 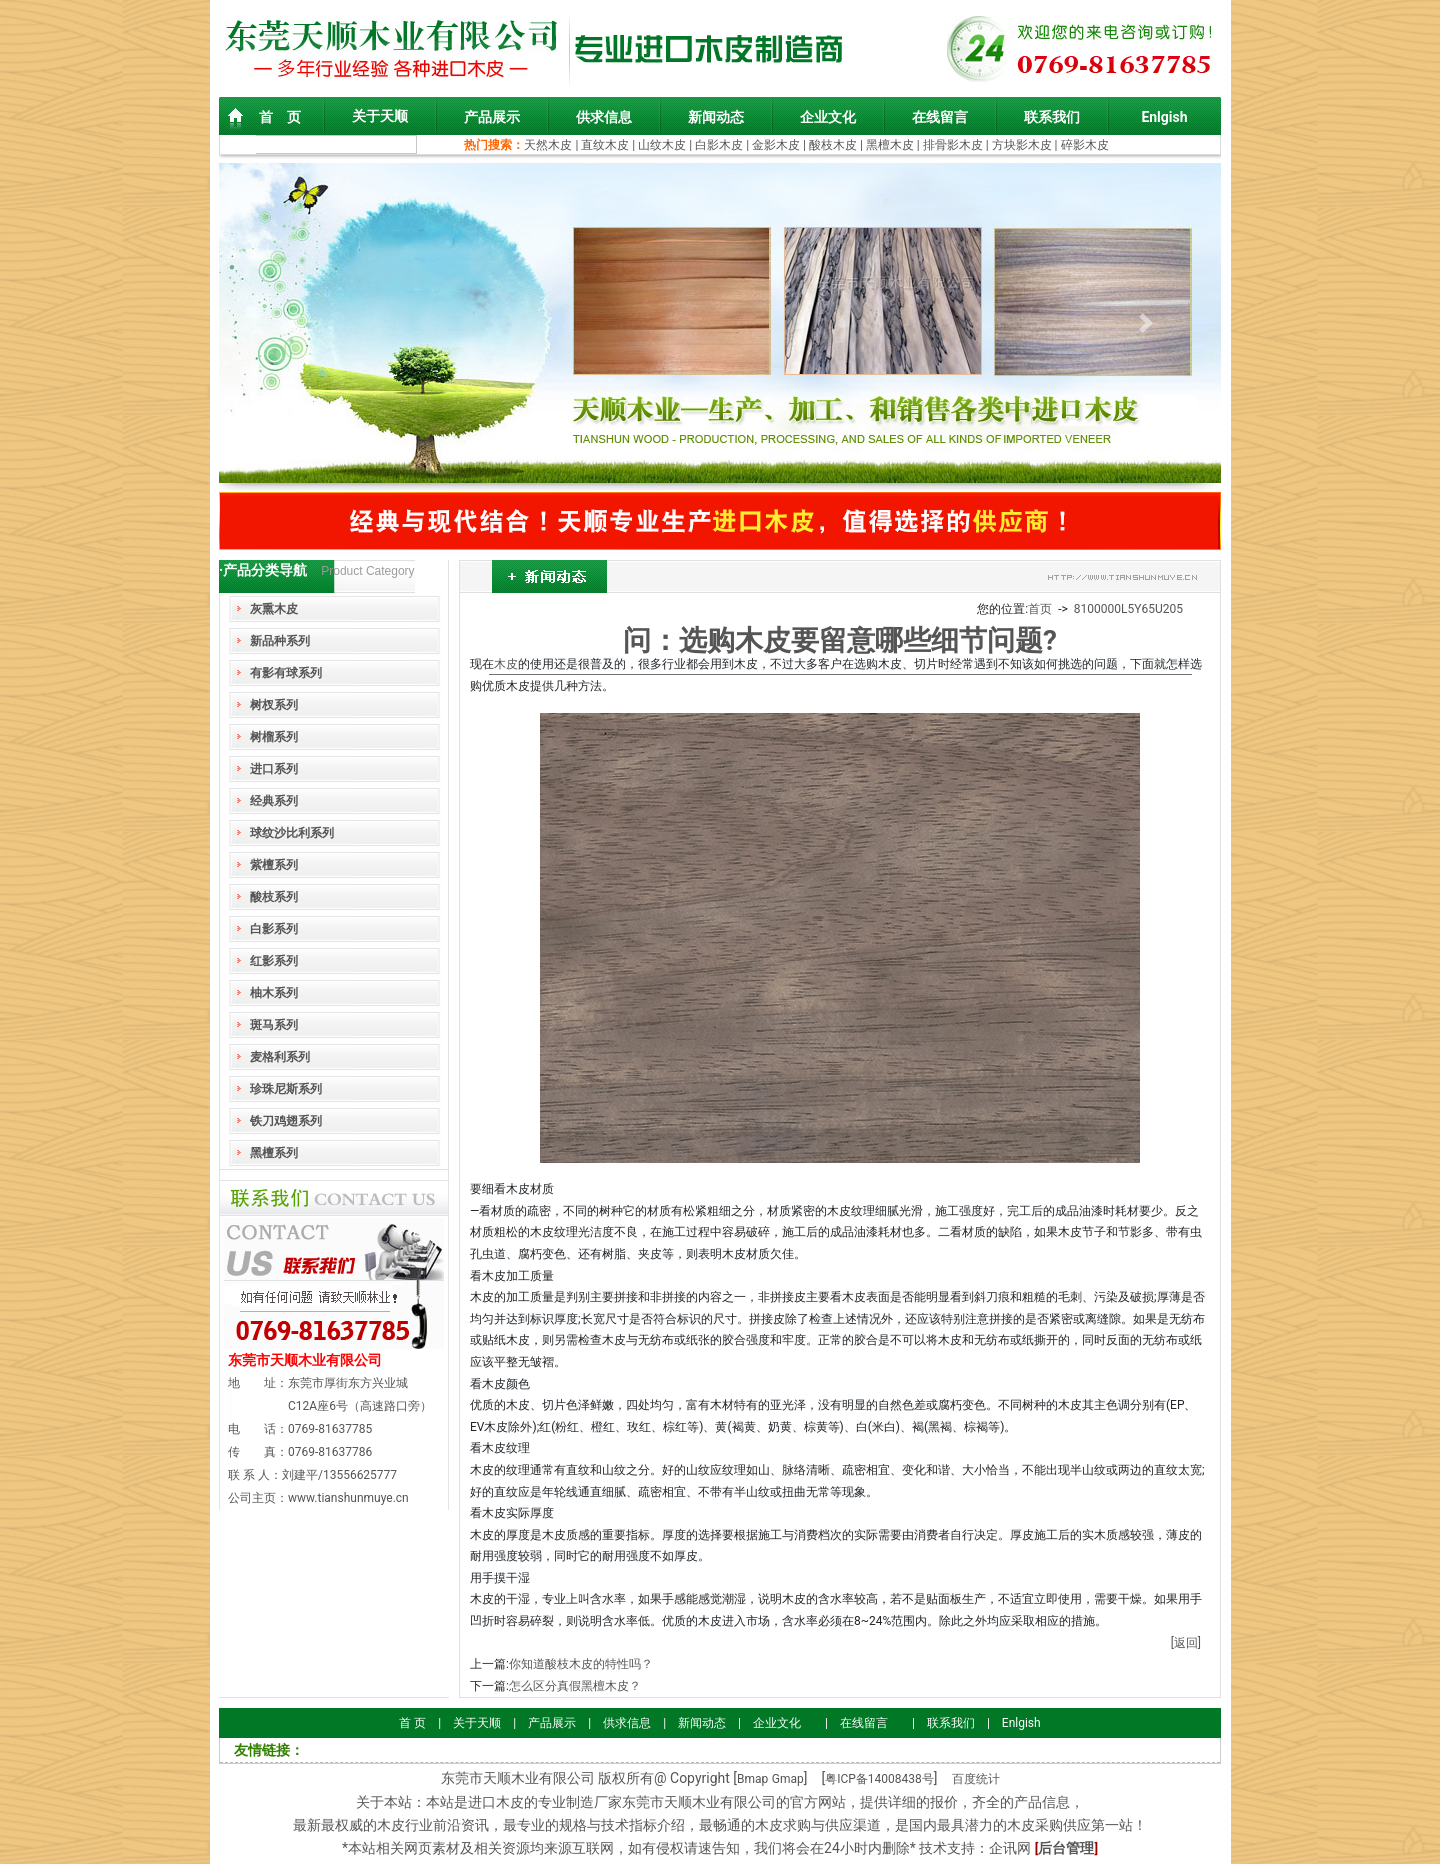 What do you see at coordinates (274, 769) in the screenshot?
I see `进口系列` at bounding box center [274, 769].